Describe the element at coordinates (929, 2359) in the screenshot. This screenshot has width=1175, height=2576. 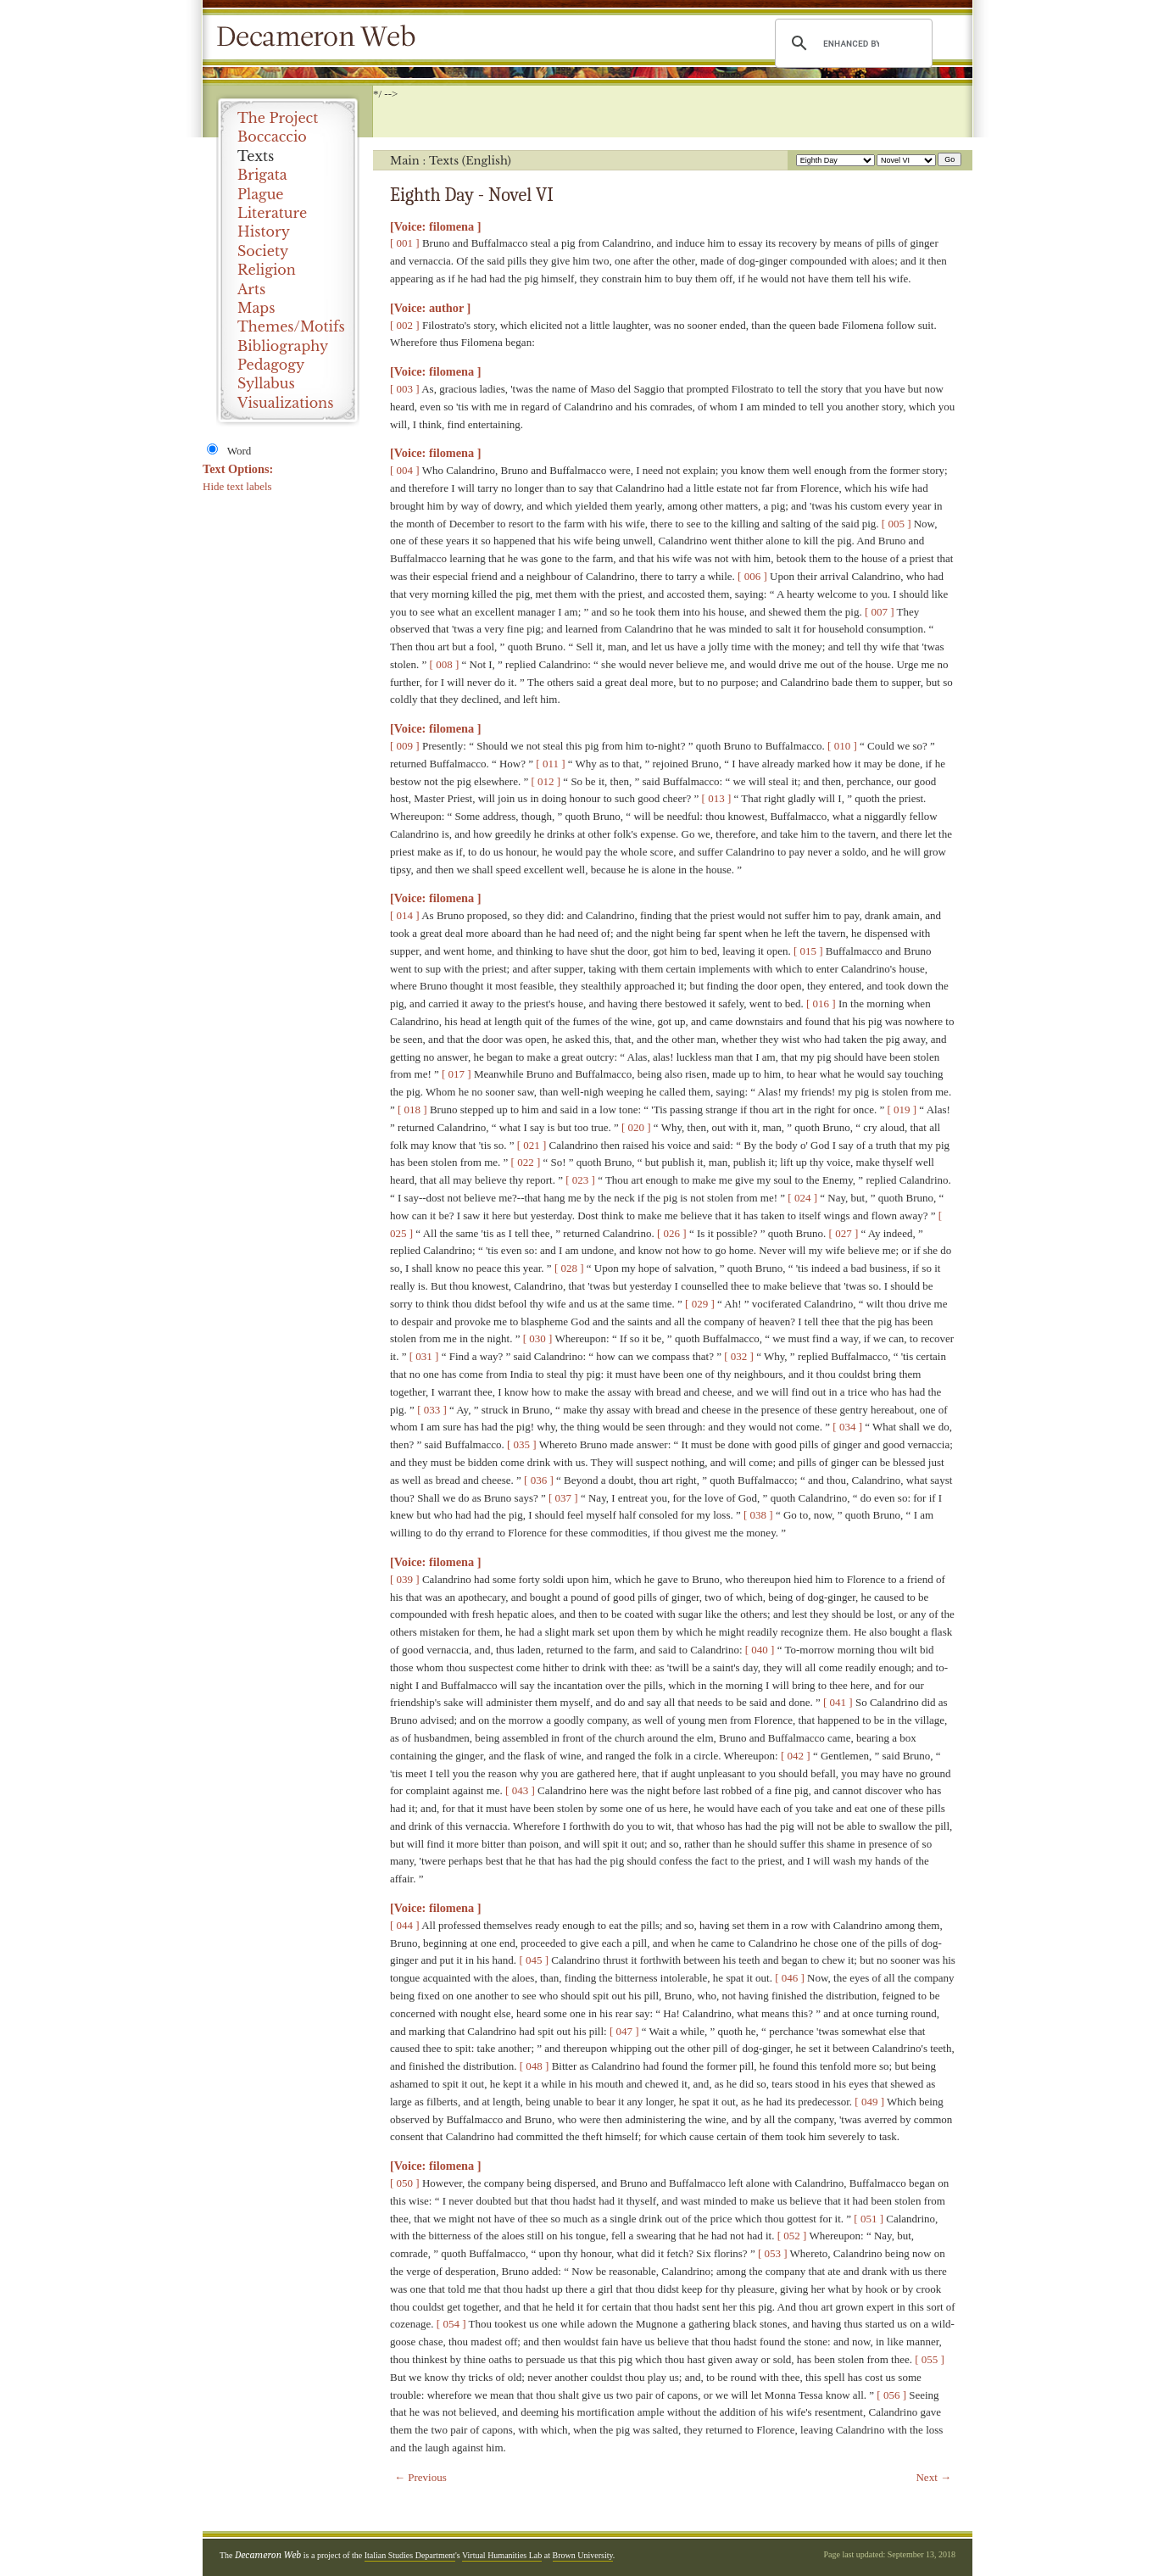
I see `[ 055 ]` at that location.